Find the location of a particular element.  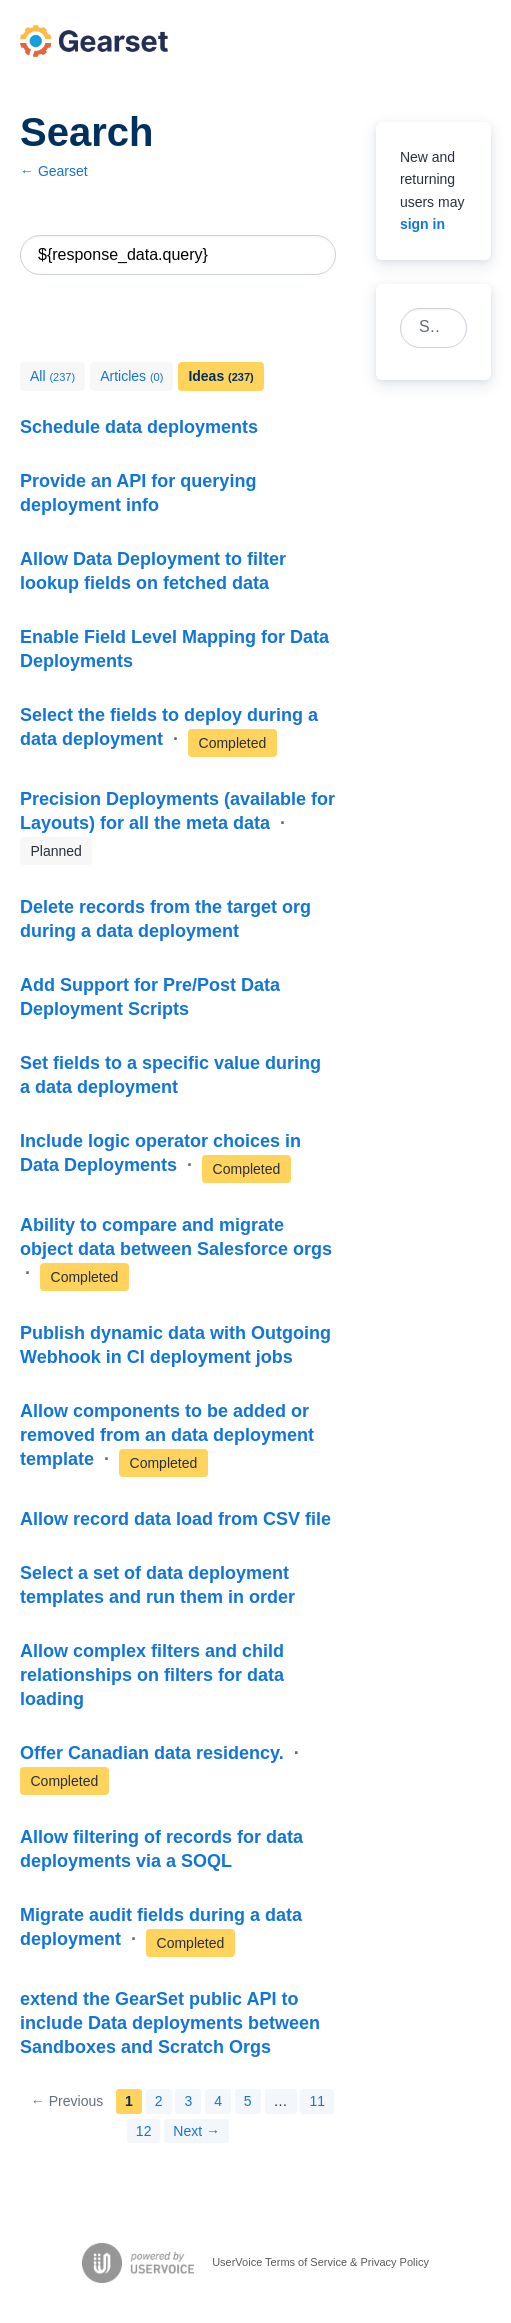

Allow record data load from CSV file is located at coordinates (175, 1519).